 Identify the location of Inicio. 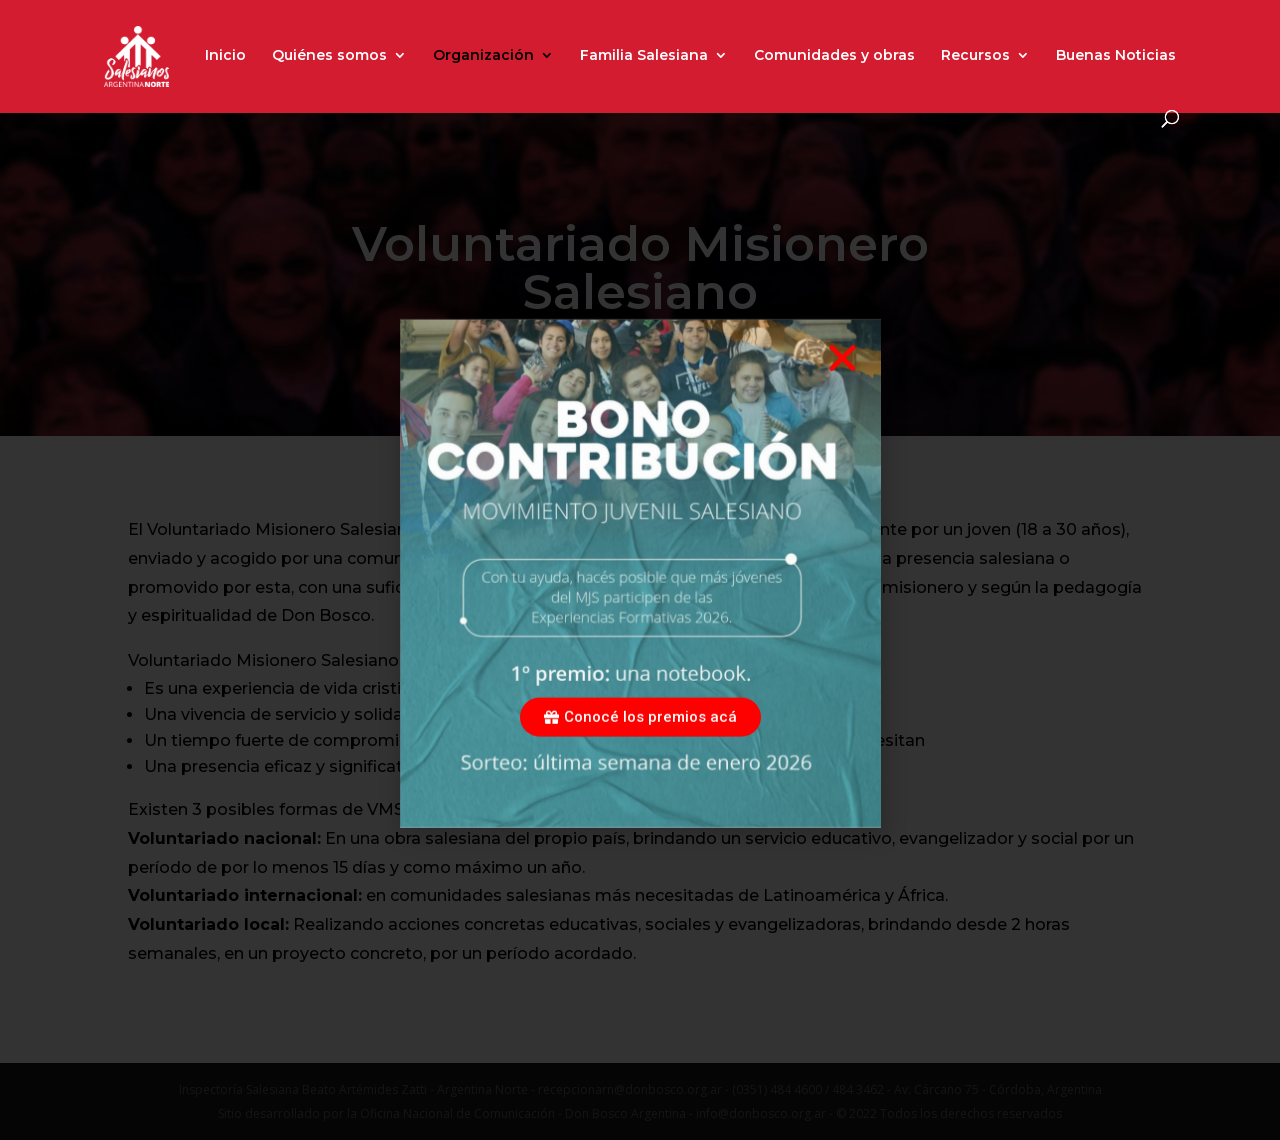
(225, 56).